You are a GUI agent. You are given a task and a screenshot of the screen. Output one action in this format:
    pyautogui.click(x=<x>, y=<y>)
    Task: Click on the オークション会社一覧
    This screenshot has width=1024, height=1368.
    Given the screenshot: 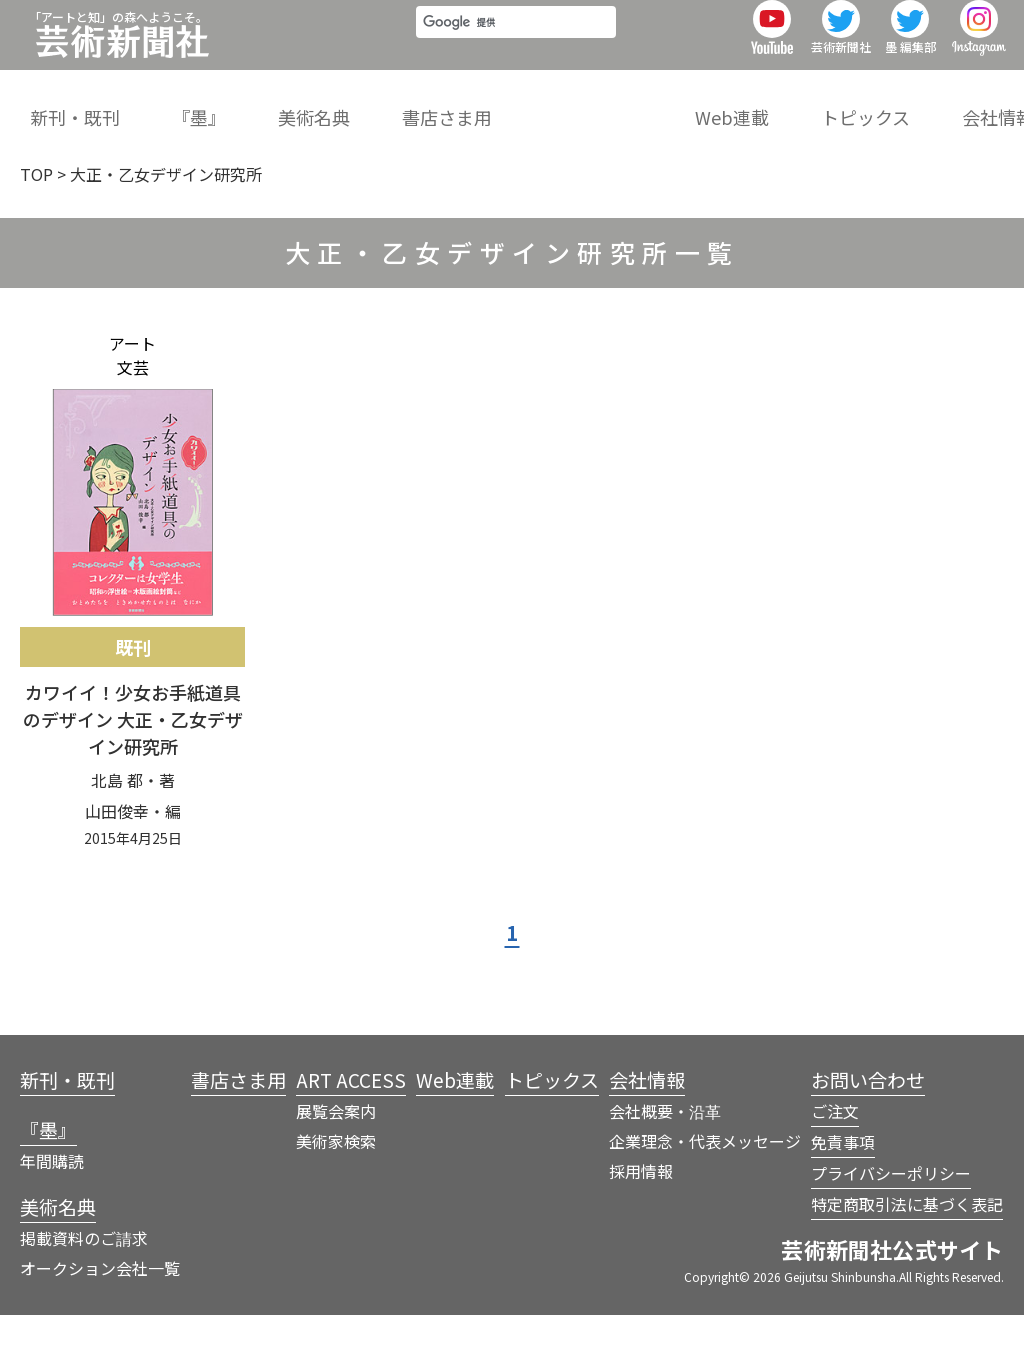 What is the action you would take?
    pyautogui.click(x=100, y=1321)
    